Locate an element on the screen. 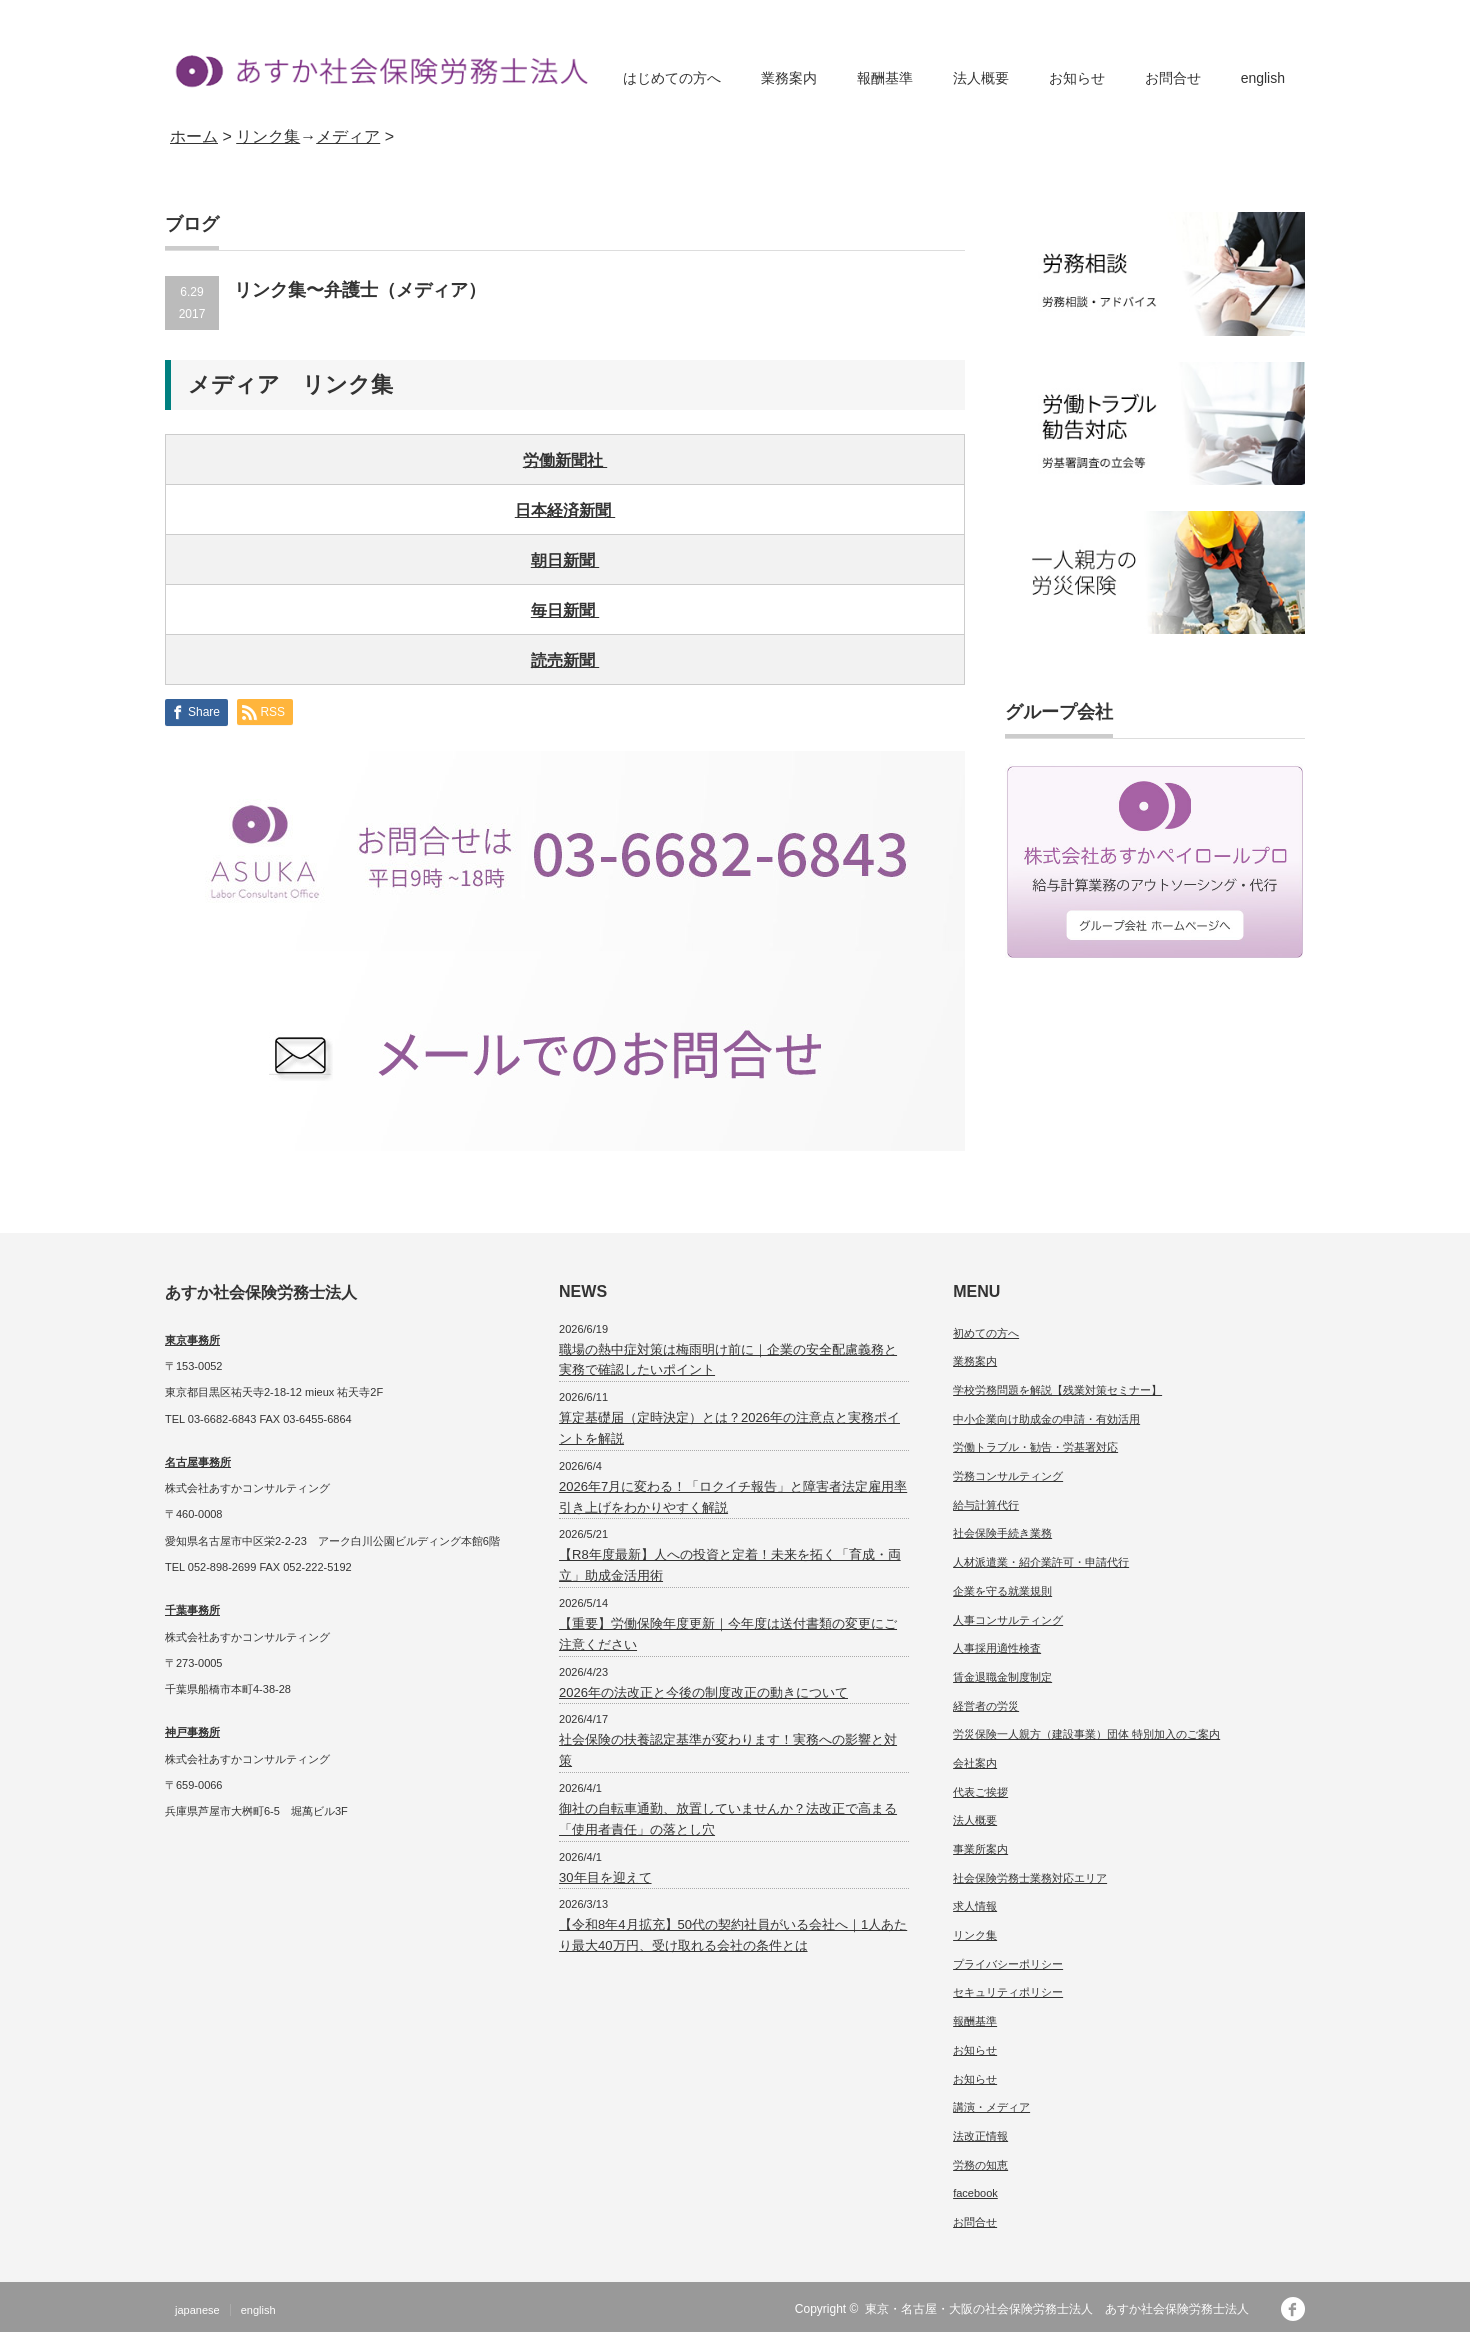  学校労務問題を解説【残業対策セミナー】 is located at coordinates (1057, 1390).